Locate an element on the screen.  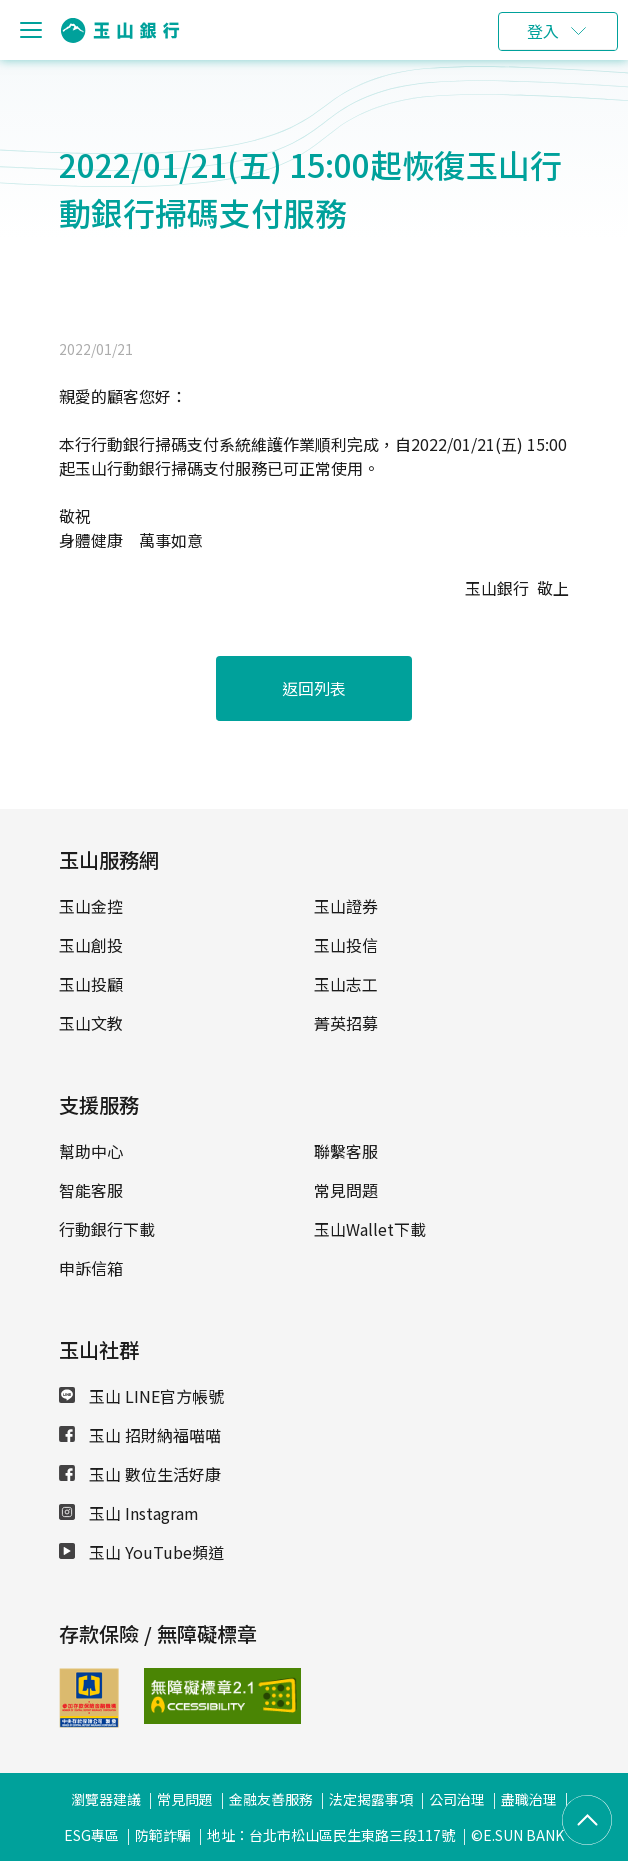
地址：台北市松山區民生東路三段117號 is located at coordinates (331, 1835).